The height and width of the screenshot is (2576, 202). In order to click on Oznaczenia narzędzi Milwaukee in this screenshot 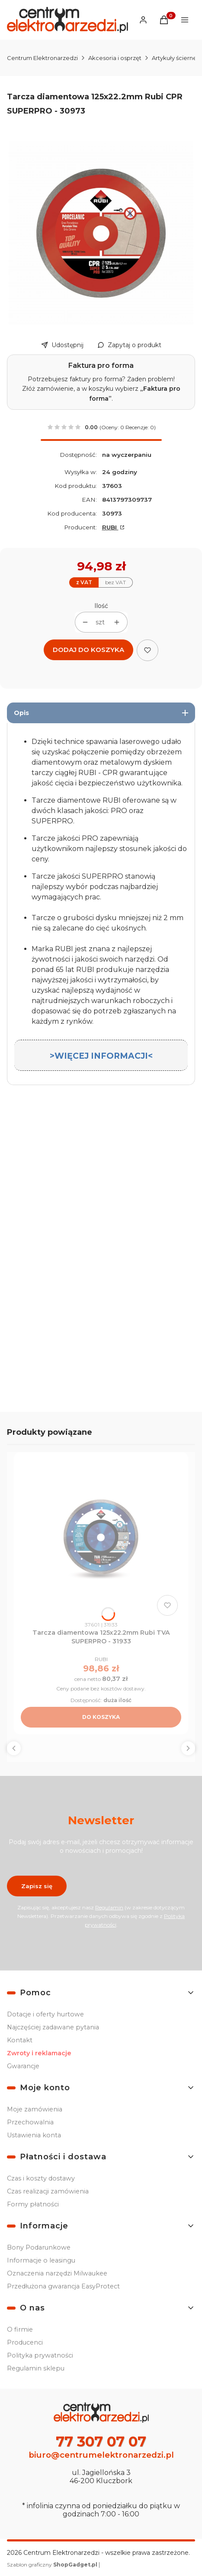, I will do `click(57, 2273)`.